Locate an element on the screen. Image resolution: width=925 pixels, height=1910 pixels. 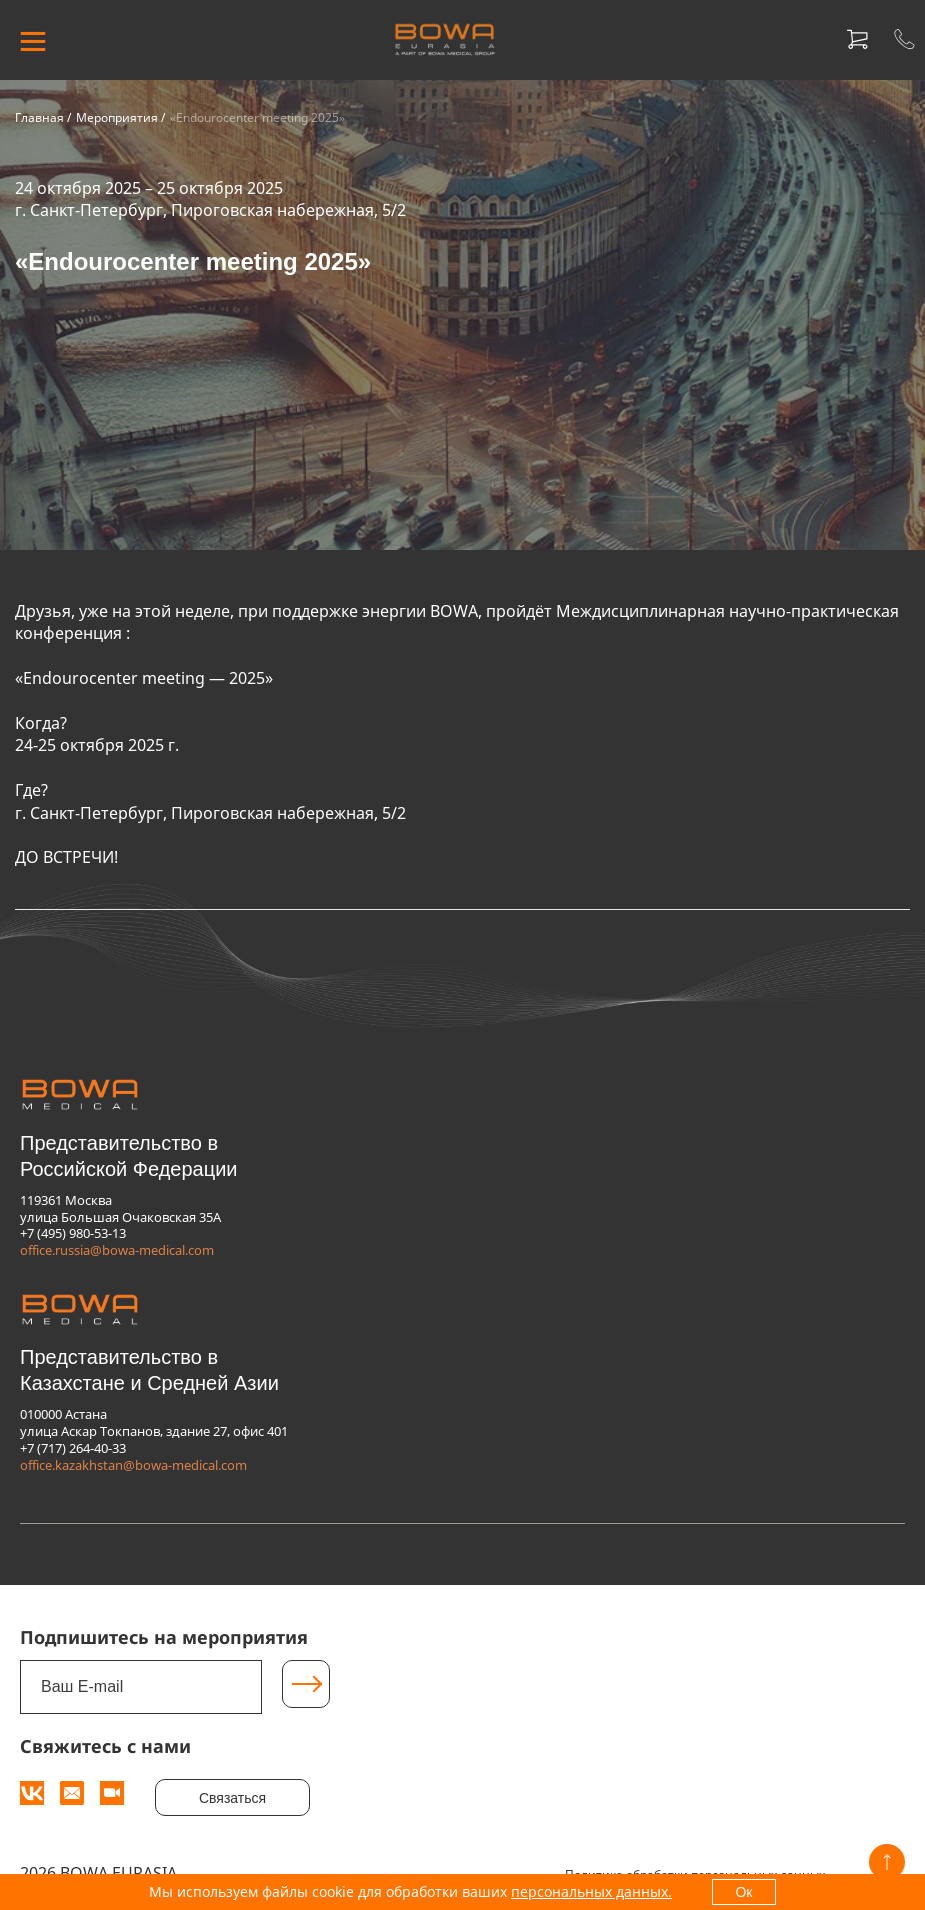
+7 (495) 980-53-13 is located at coordinates (73, 1233).